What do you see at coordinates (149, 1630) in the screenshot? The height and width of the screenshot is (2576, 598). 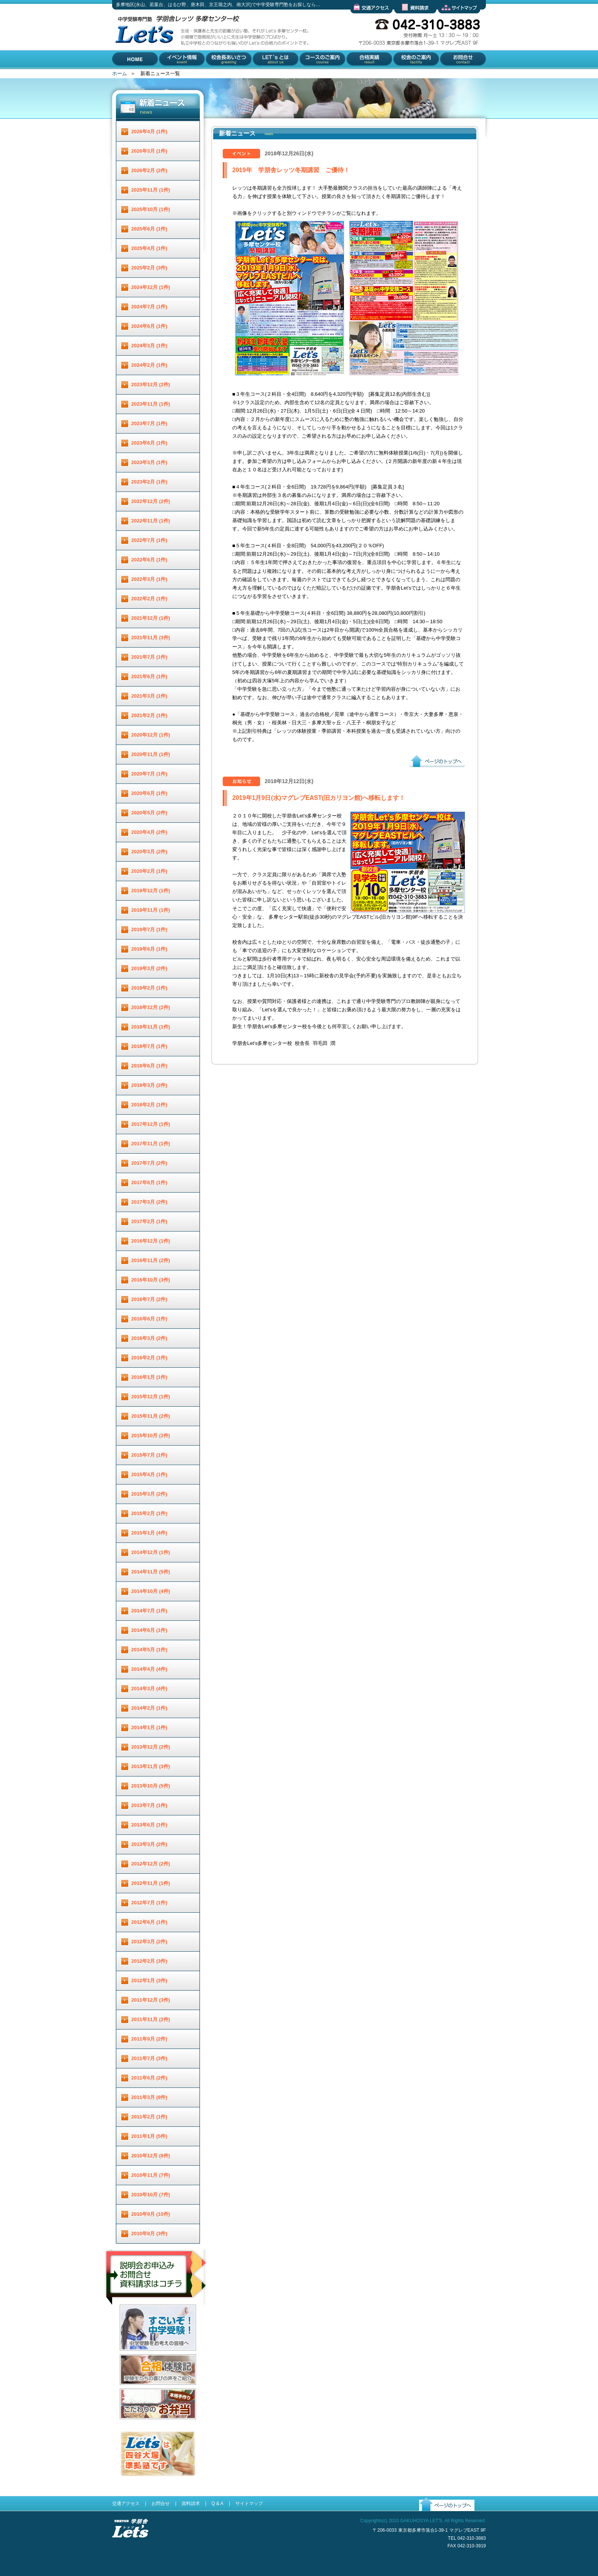 I see `2014年6月 (1件)` at bounding box center [149, 1630].